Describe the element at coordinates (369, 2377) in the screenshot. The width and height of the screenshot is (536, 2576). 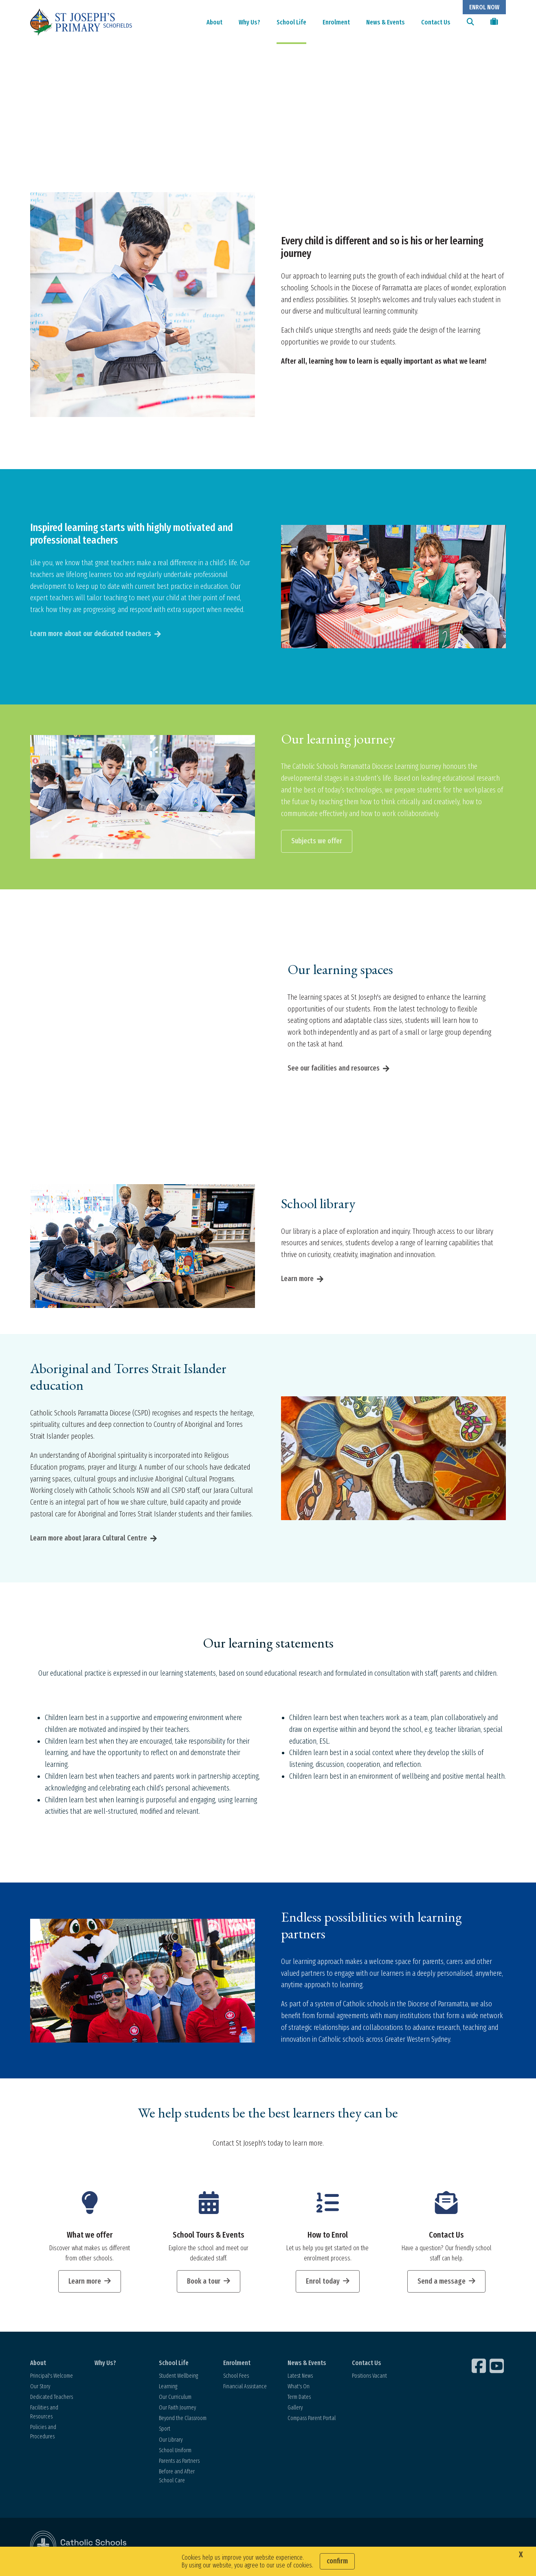
I see `Positions Vacant` at that location.